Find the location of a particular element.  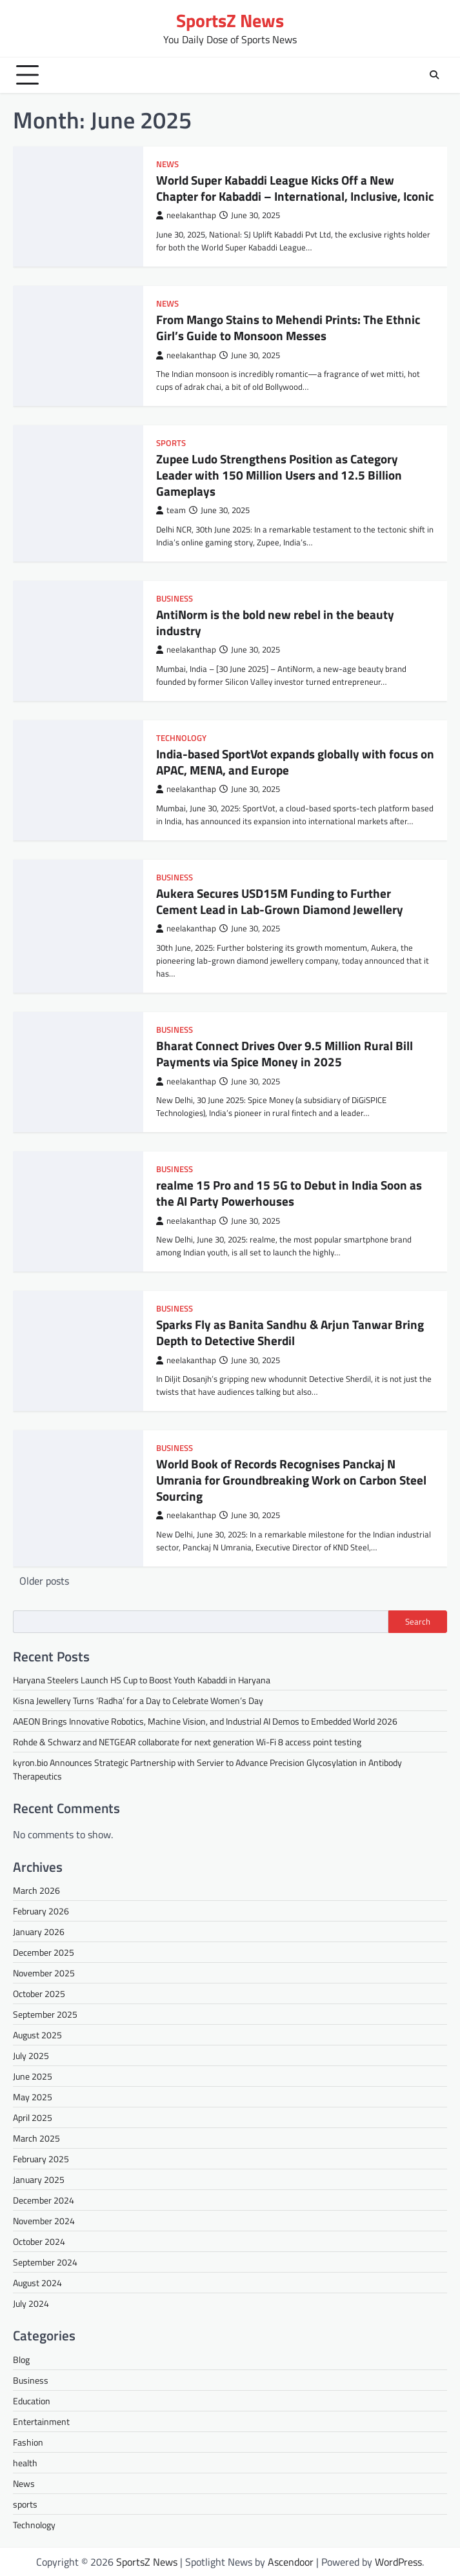

December 2025 is located at coordinates (43, 1952).